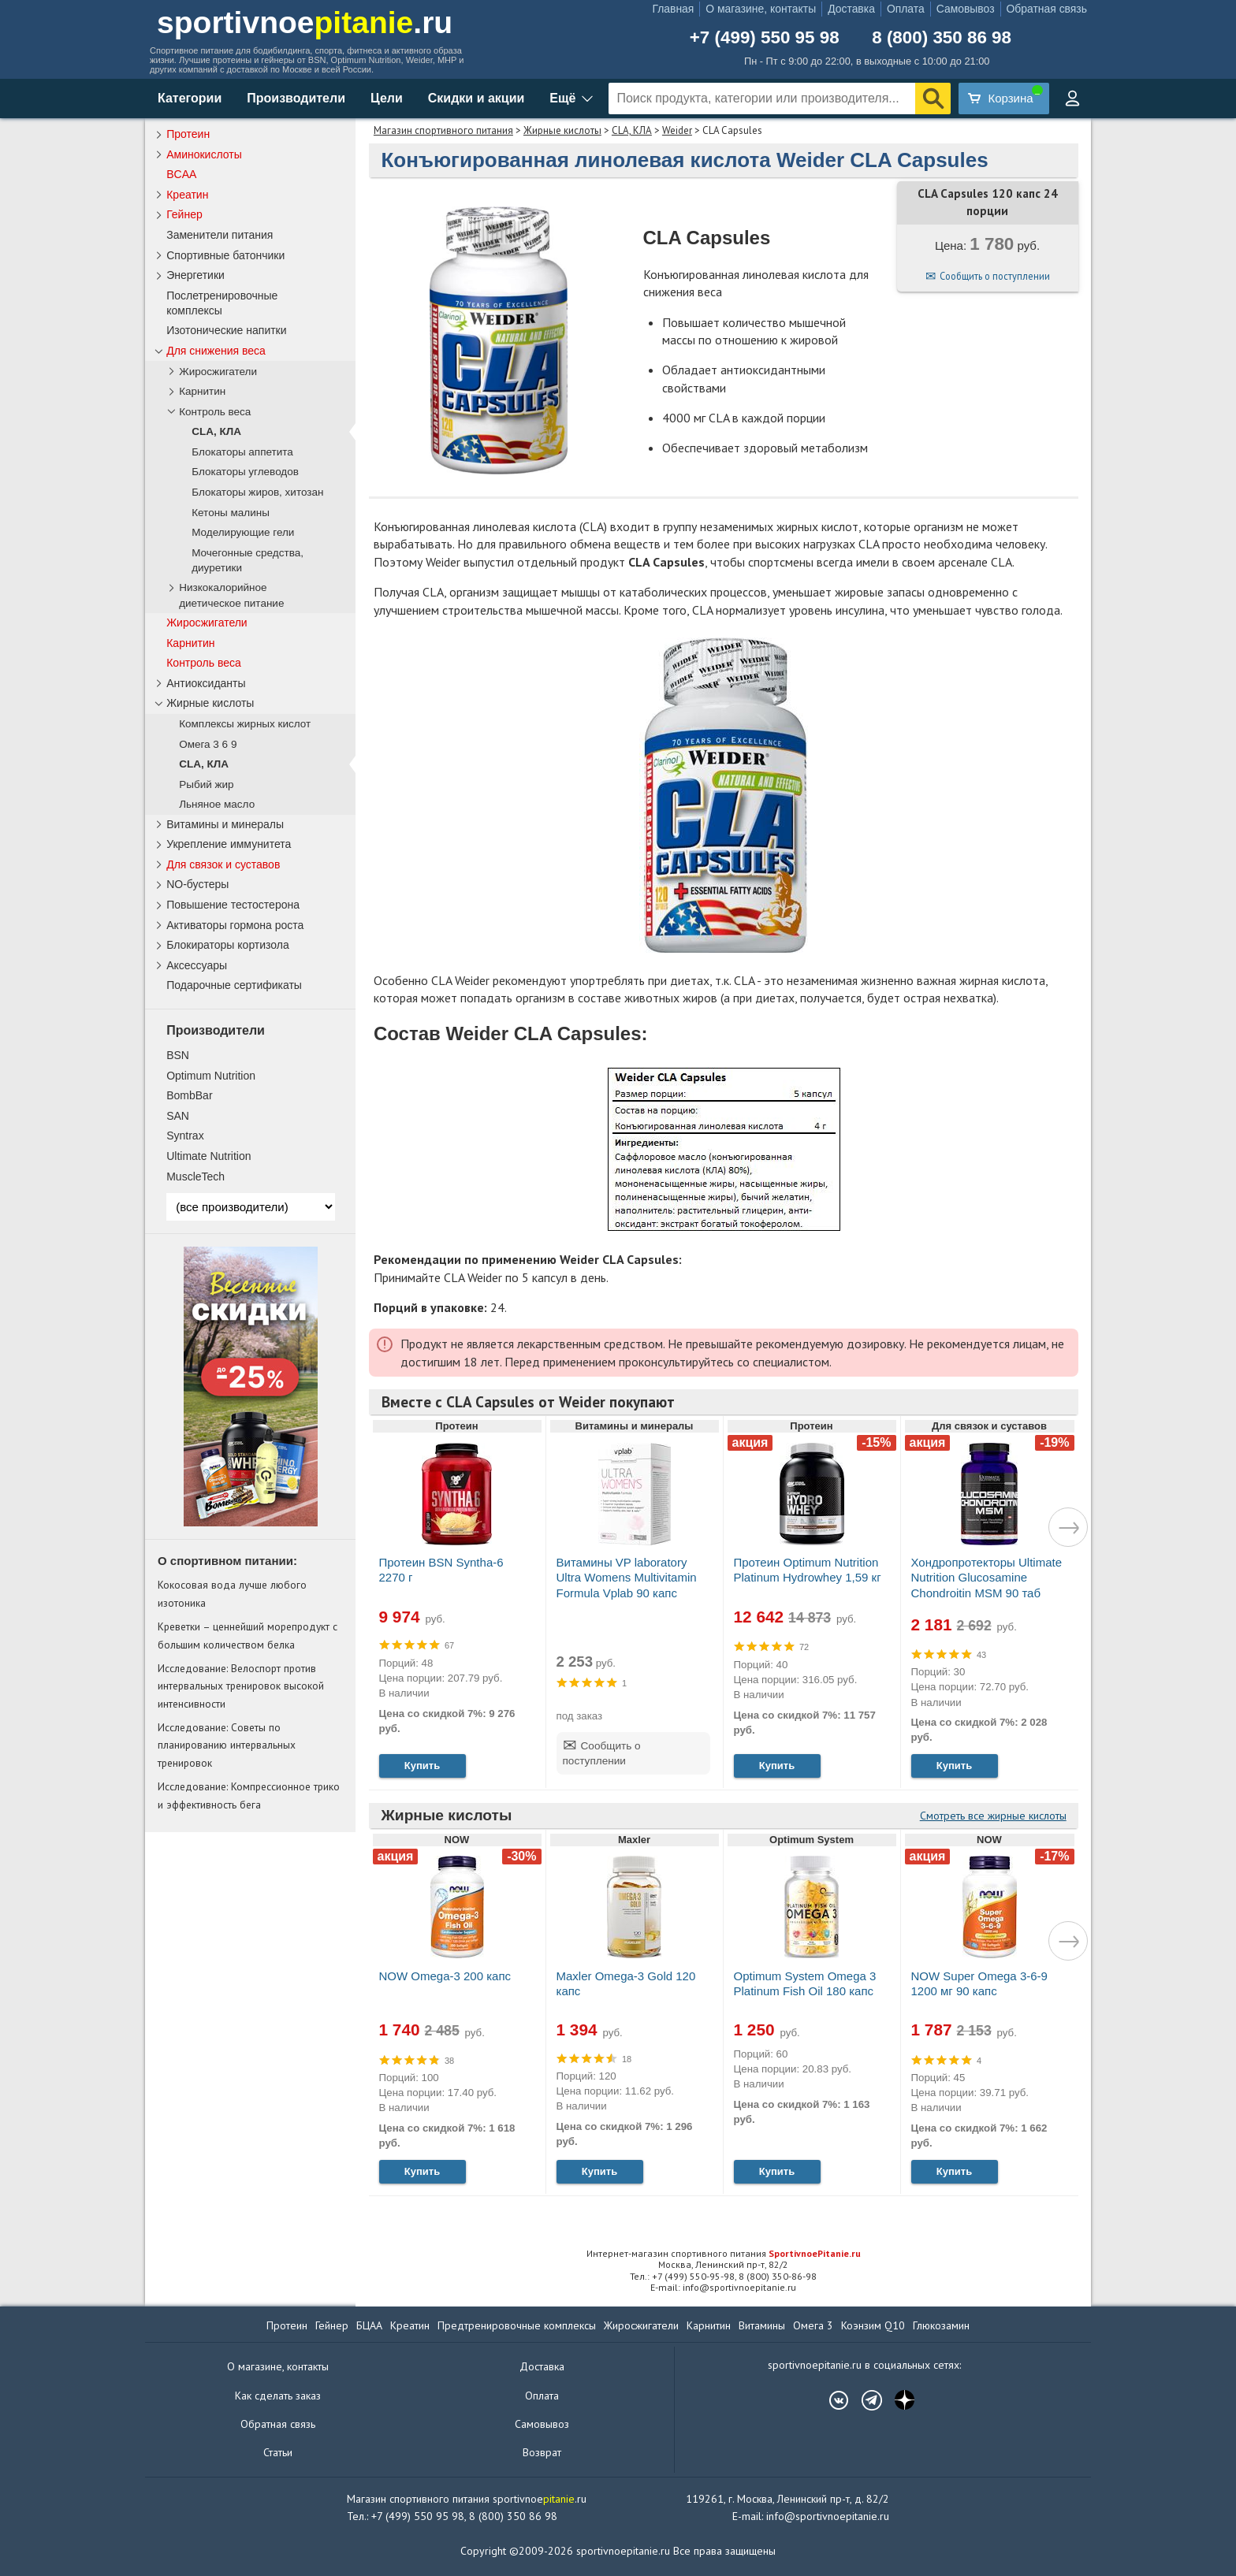 The image size is (1236, 2576). I want to click on Блокаторы аппетита, so click(242, 452).